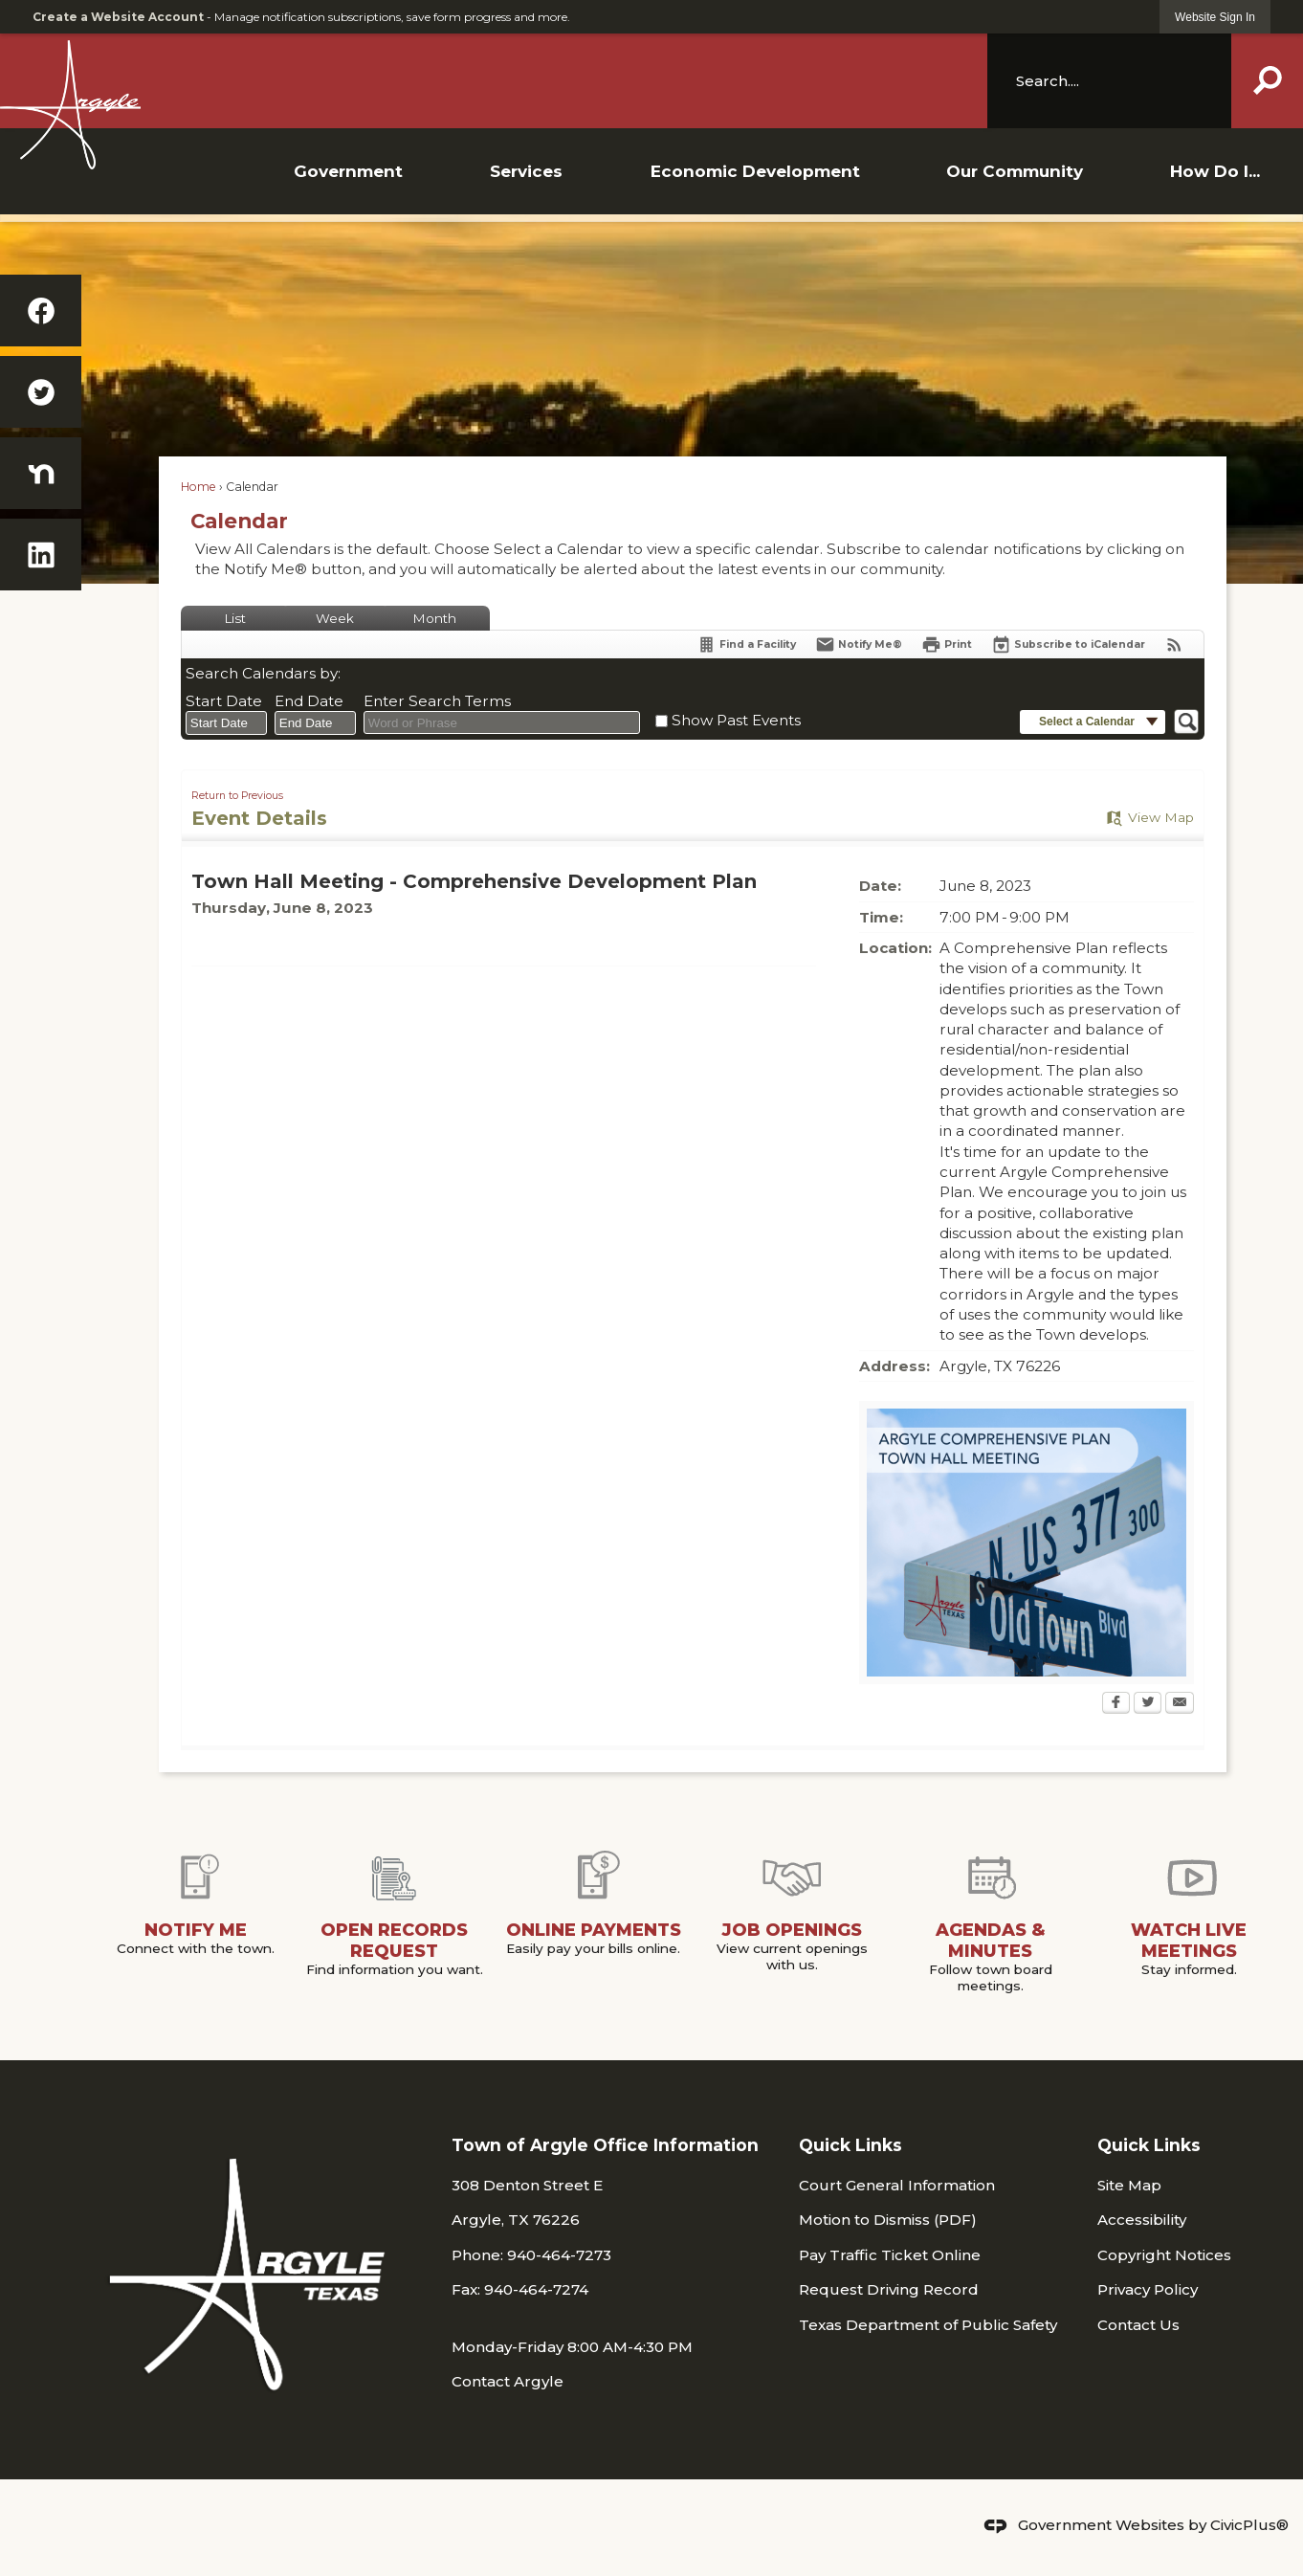  Describe the element at coordinates (1147, 2289) in the screenshot. I see `Privacy Policy` at that location.